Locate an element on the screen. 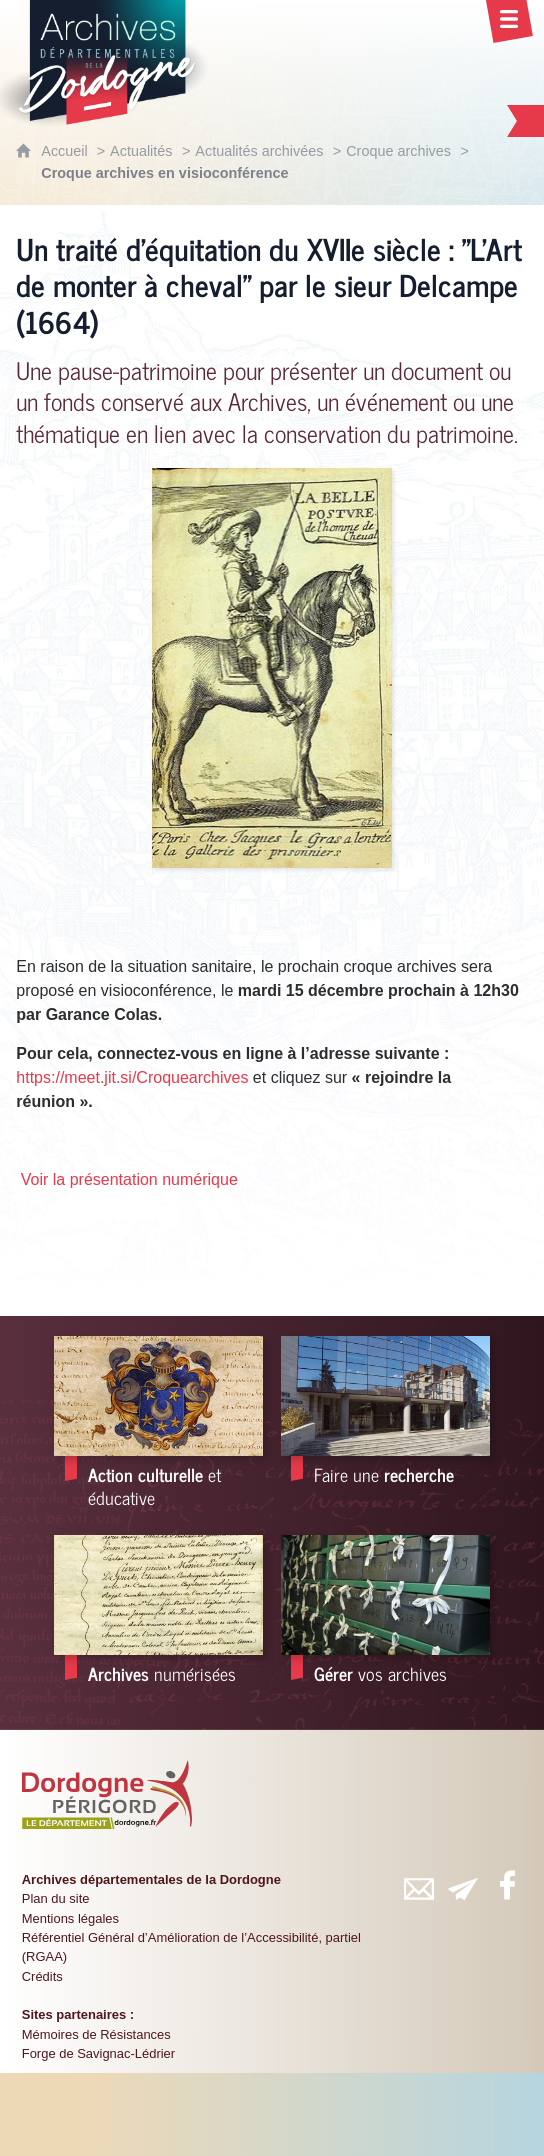  Forge de Savignac-Lédrier is located at coordinates (98, 2053).